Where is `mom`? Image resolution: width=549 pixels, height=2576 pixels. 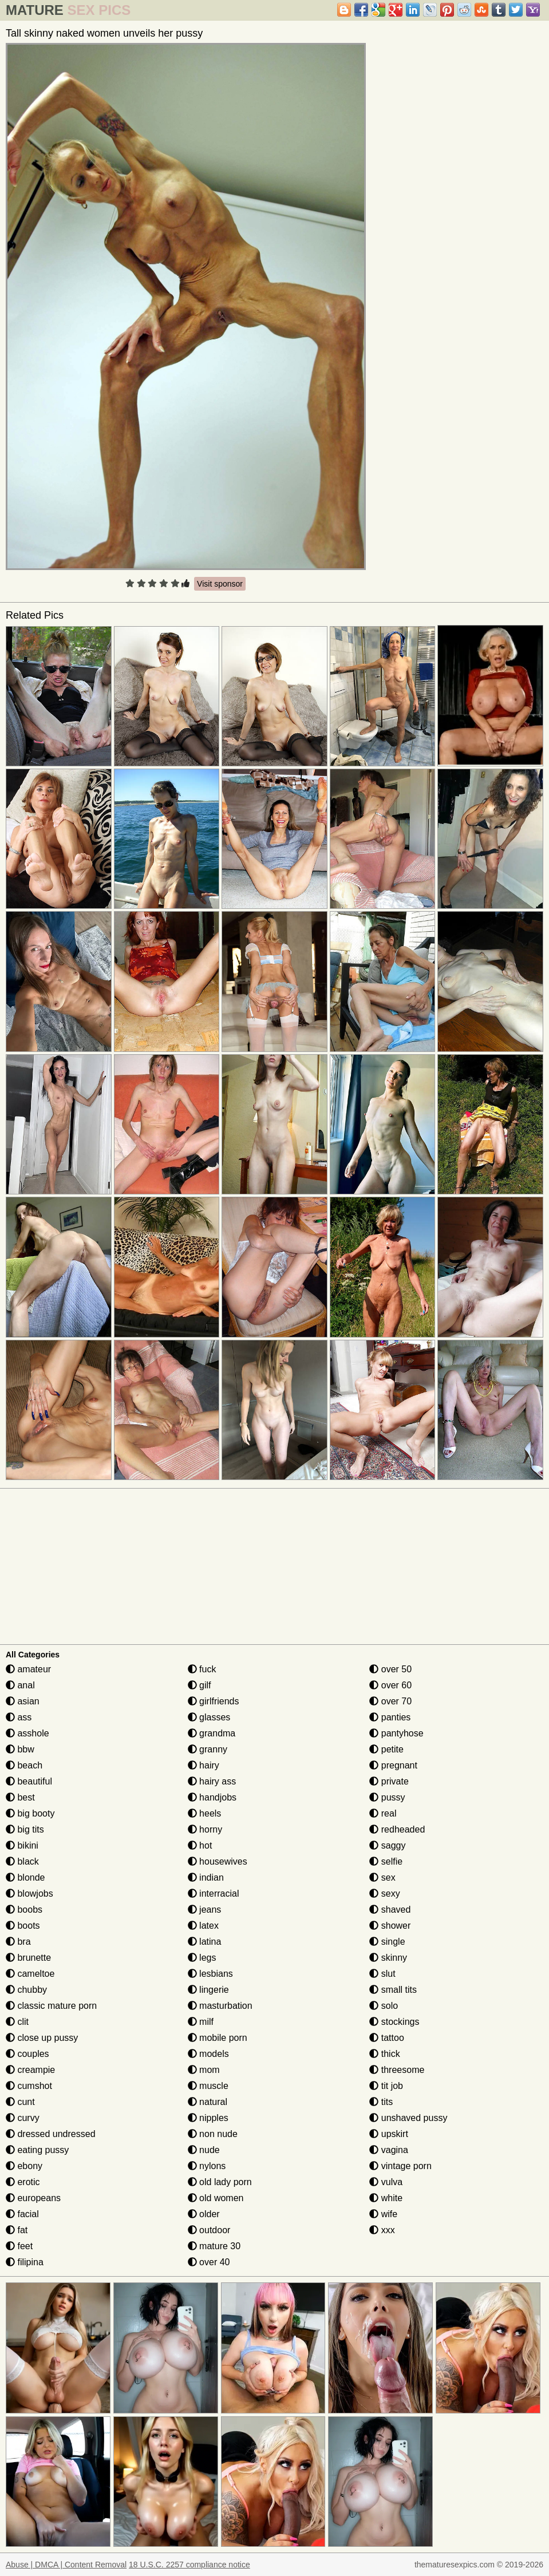 mom is located at coordinates (204, 2070).